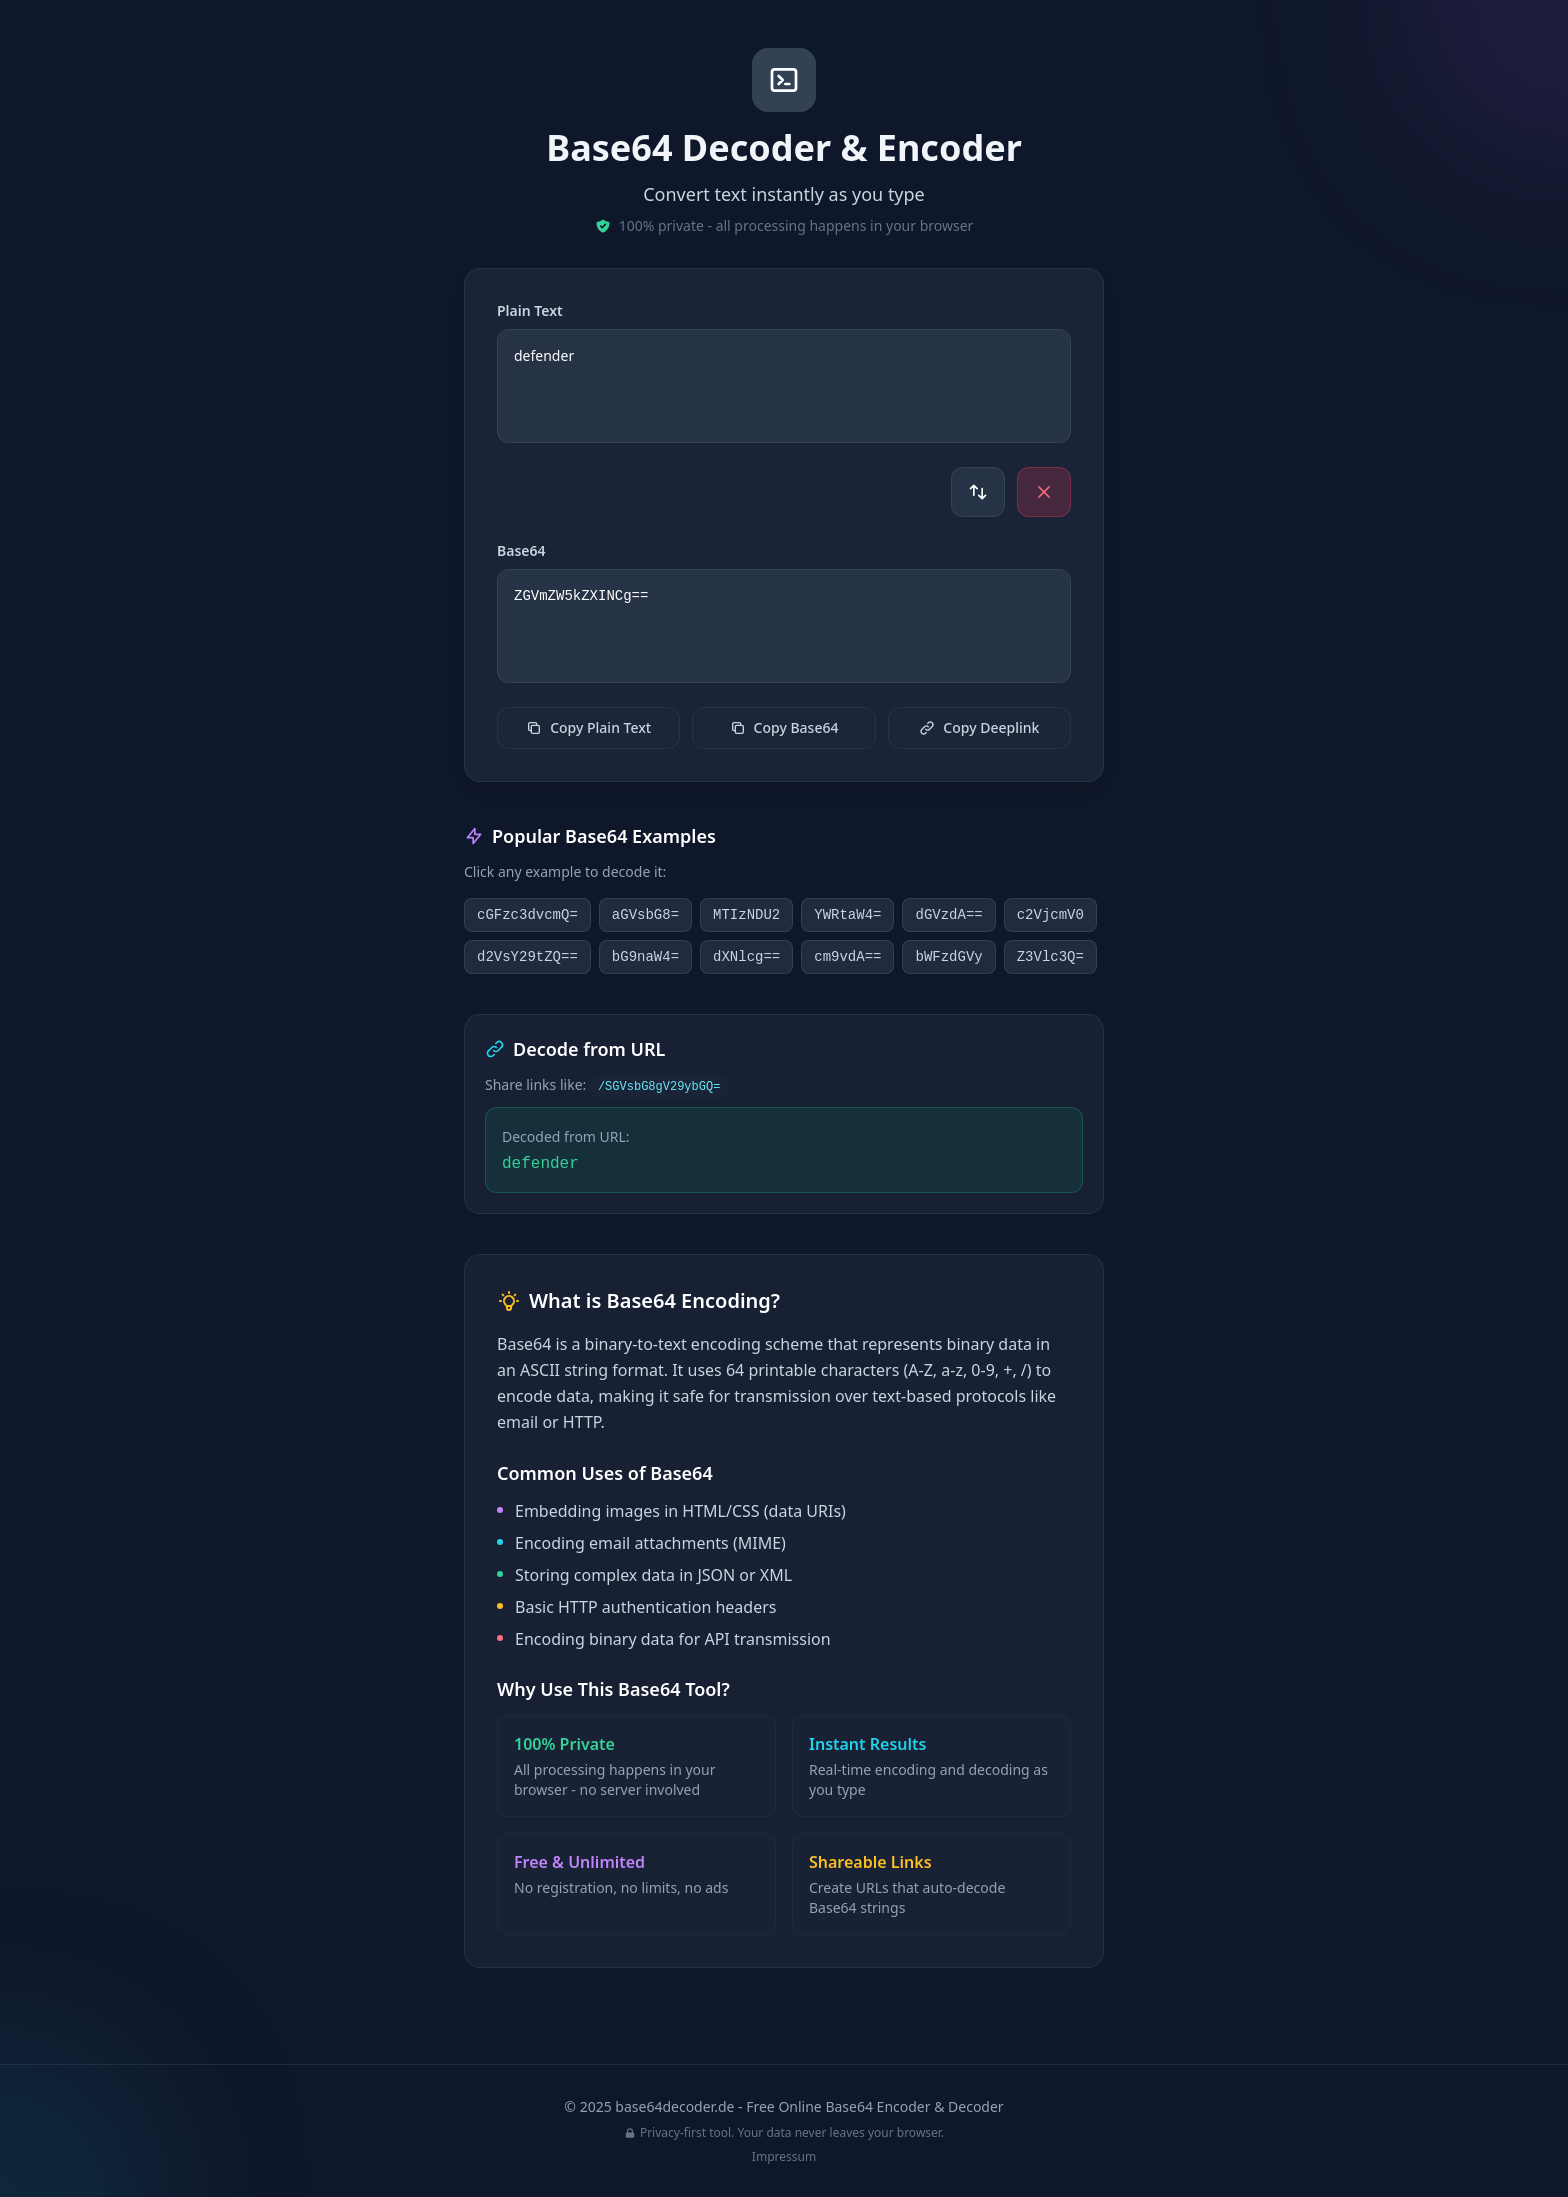 This screenshot has height=2197, width=1568. Describe the element at coordinates (645, 915) in the screenshot. I see `aGVsbG8=` at that location.